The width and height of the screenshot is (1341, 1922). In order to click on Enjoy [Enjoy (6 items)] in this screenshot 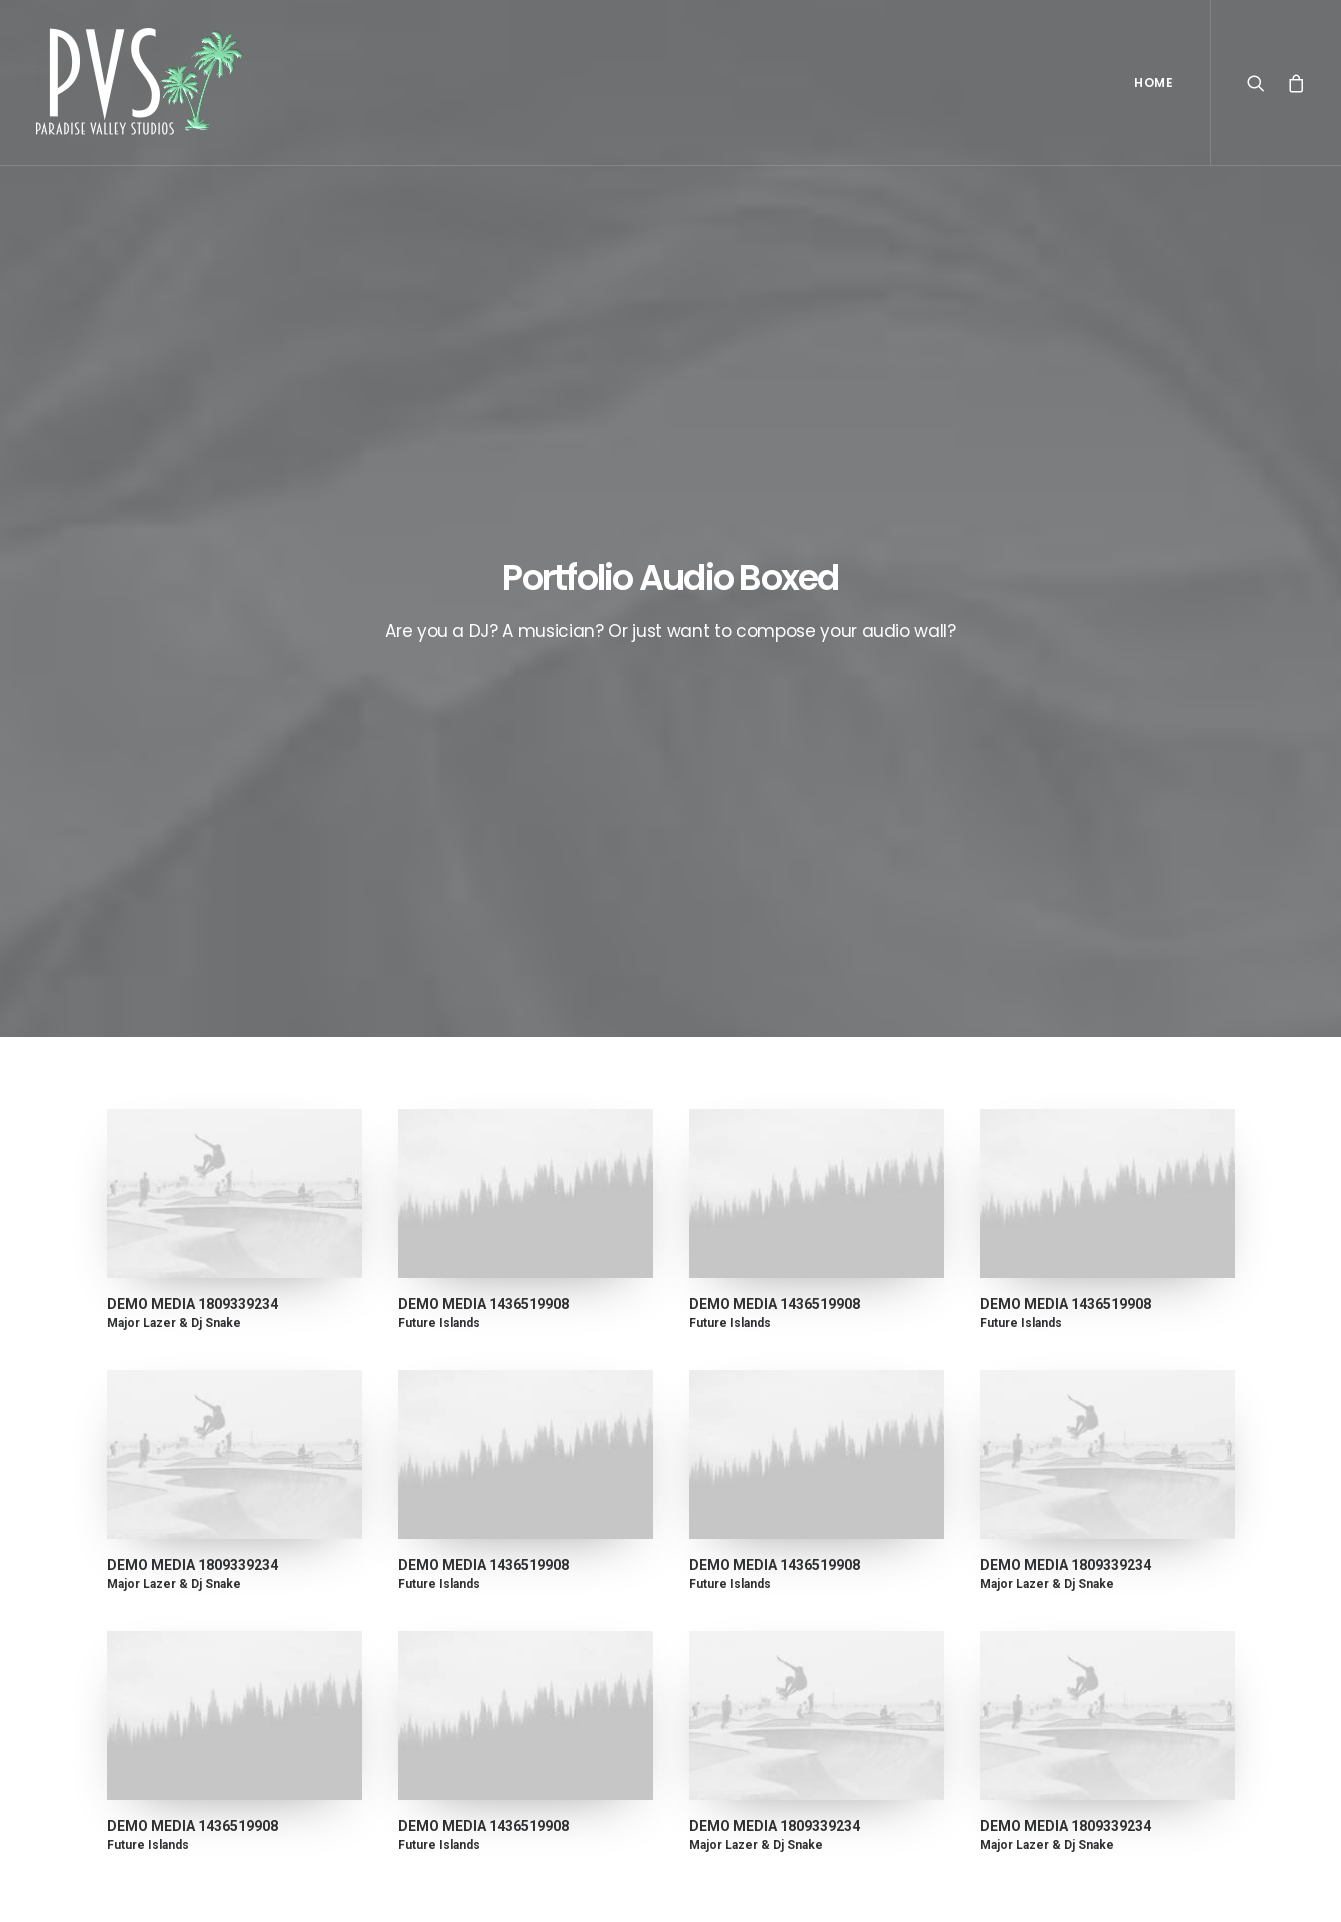, I will do `click(1101, 1541)`.